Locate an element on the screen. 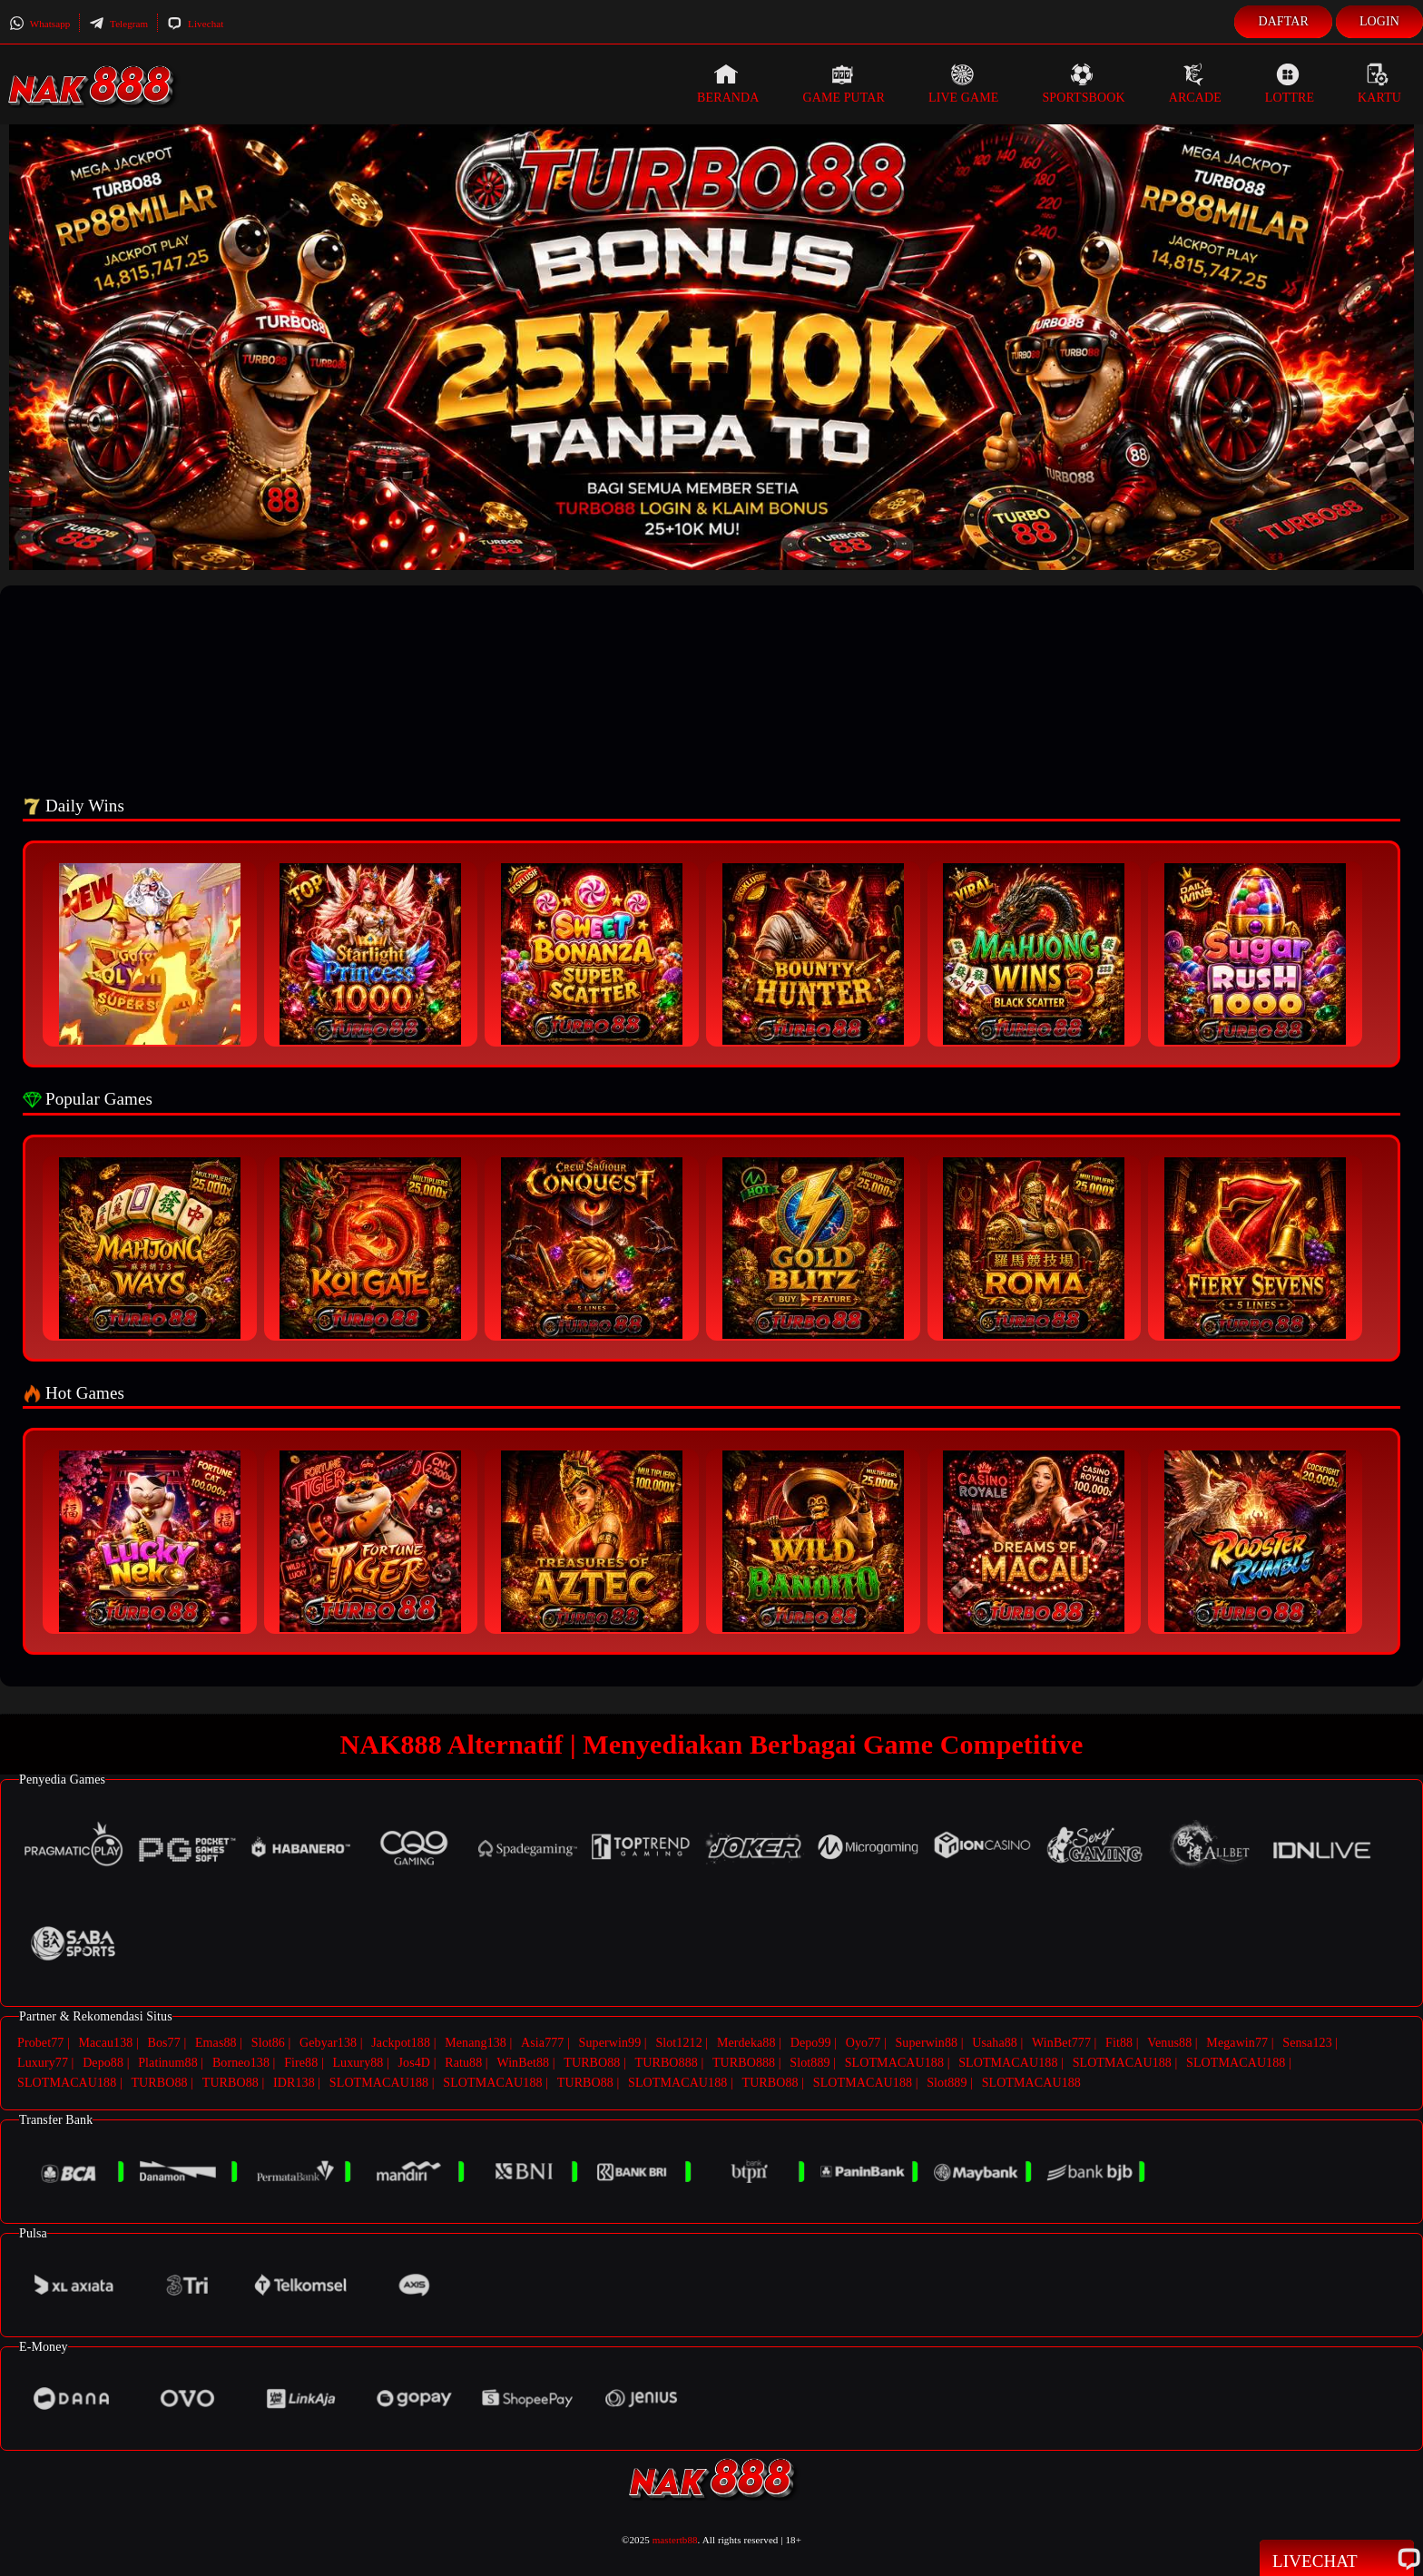 The width and height of the screenshot is (1423, 2576). Venus88 is located at coordinates (1169, 2043).